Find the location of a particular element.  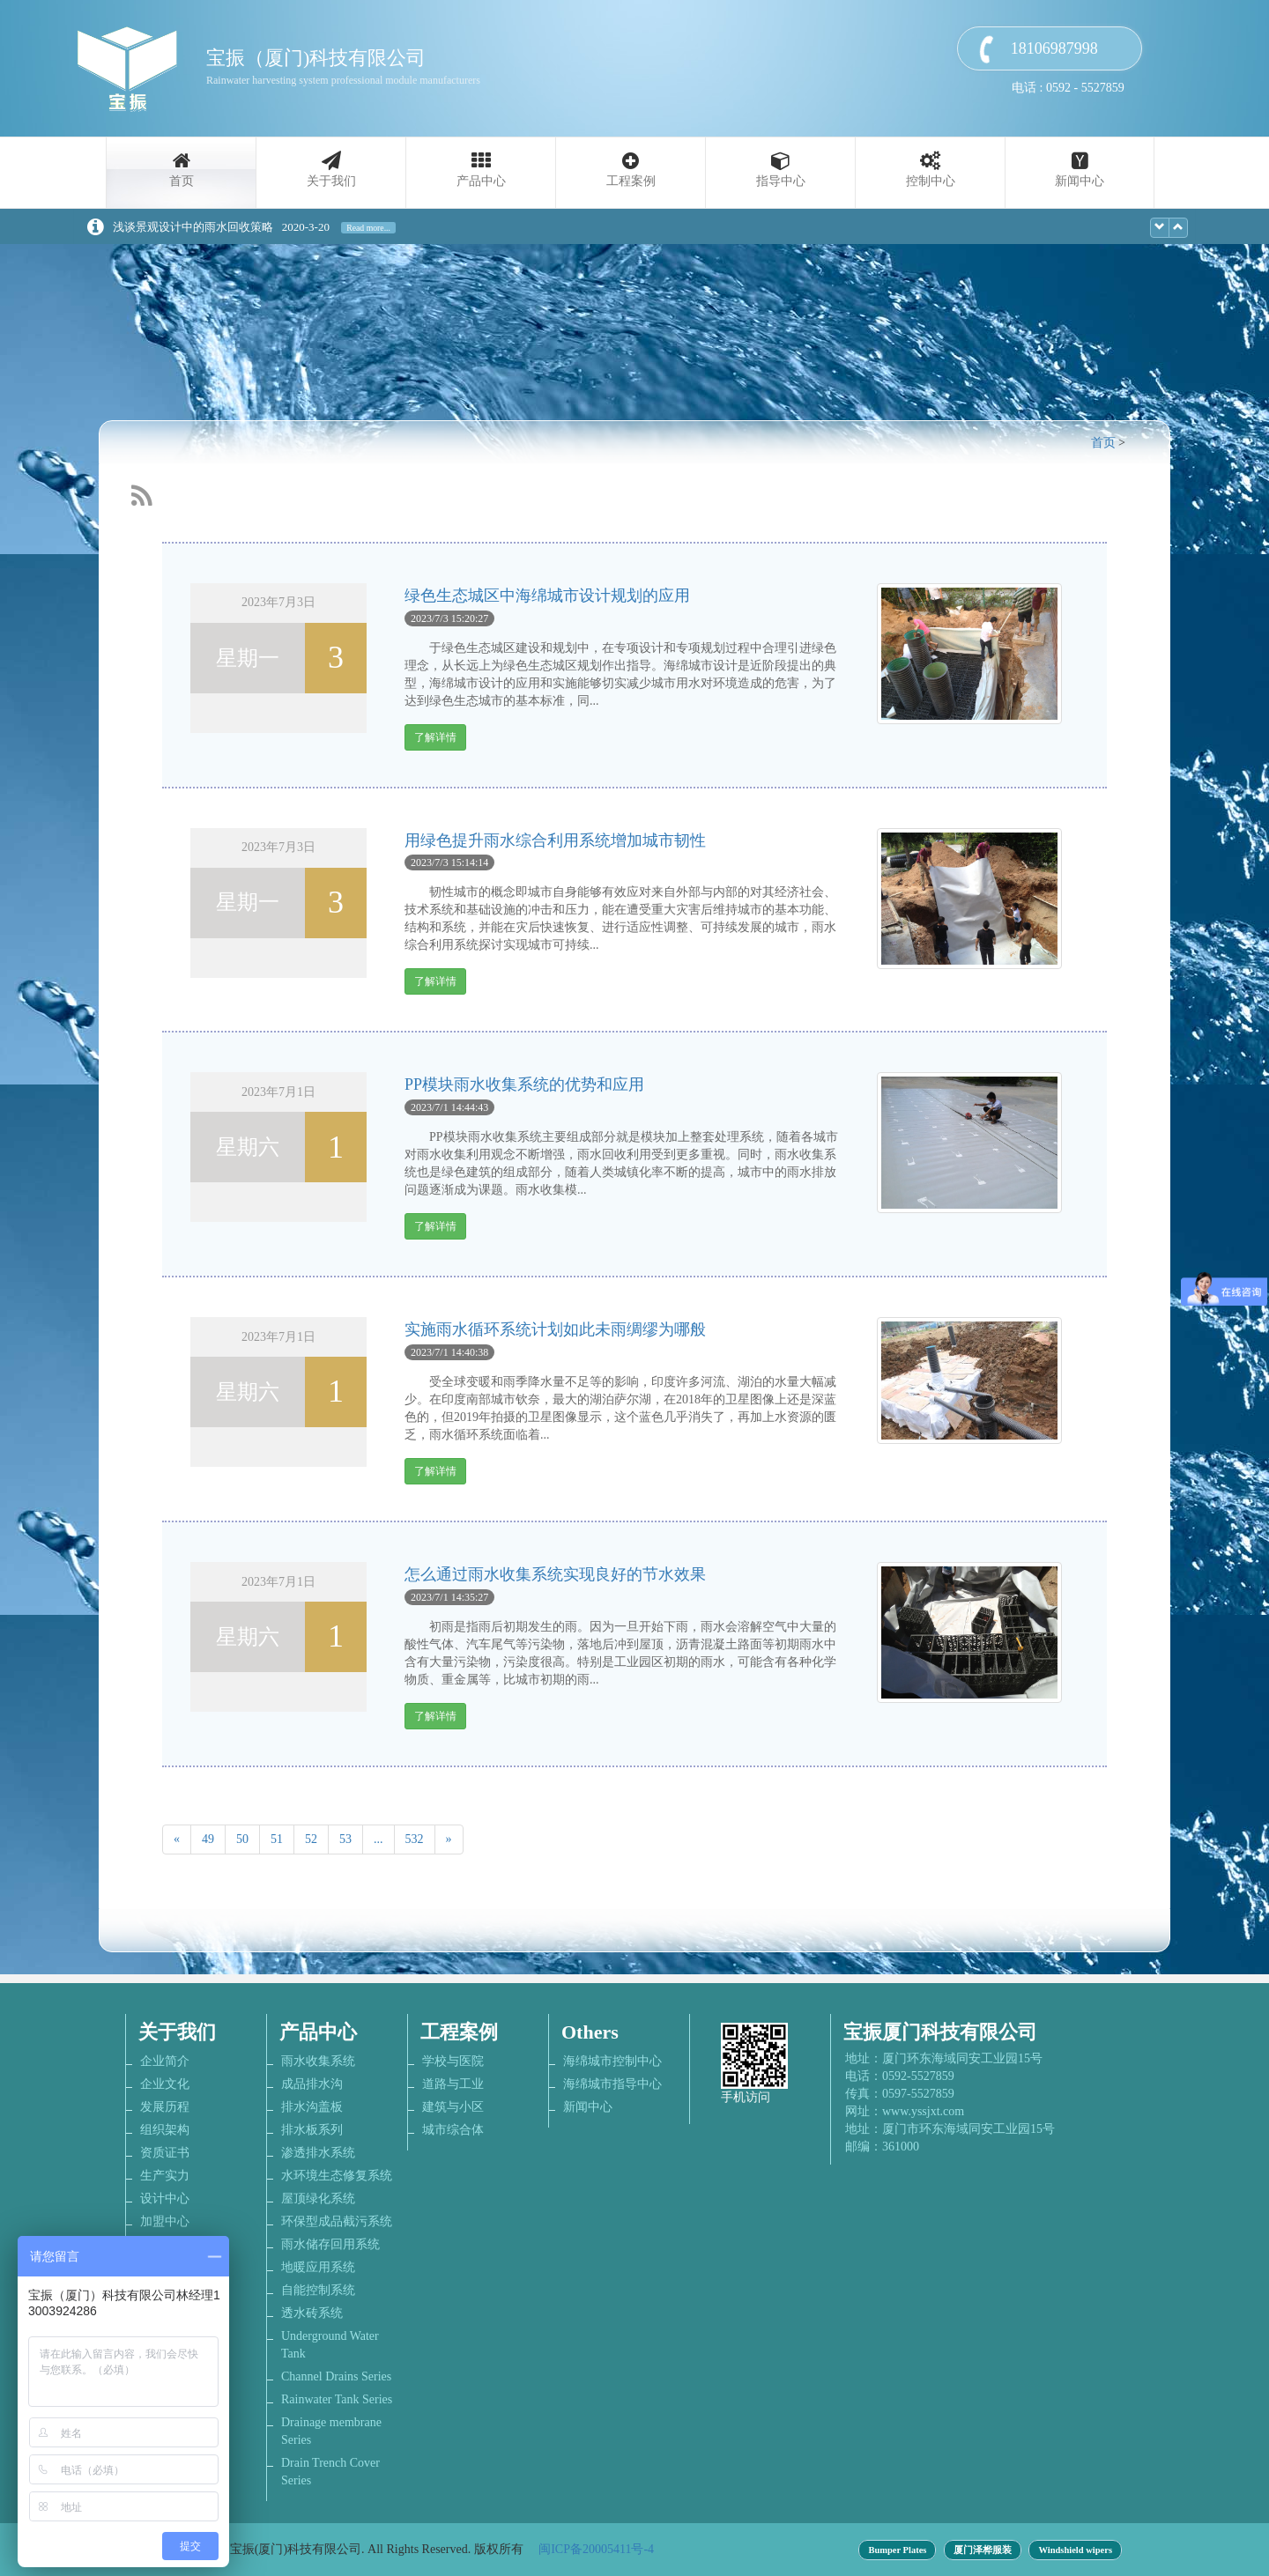

透水砖系统 is located at coordinates (312, 2313).